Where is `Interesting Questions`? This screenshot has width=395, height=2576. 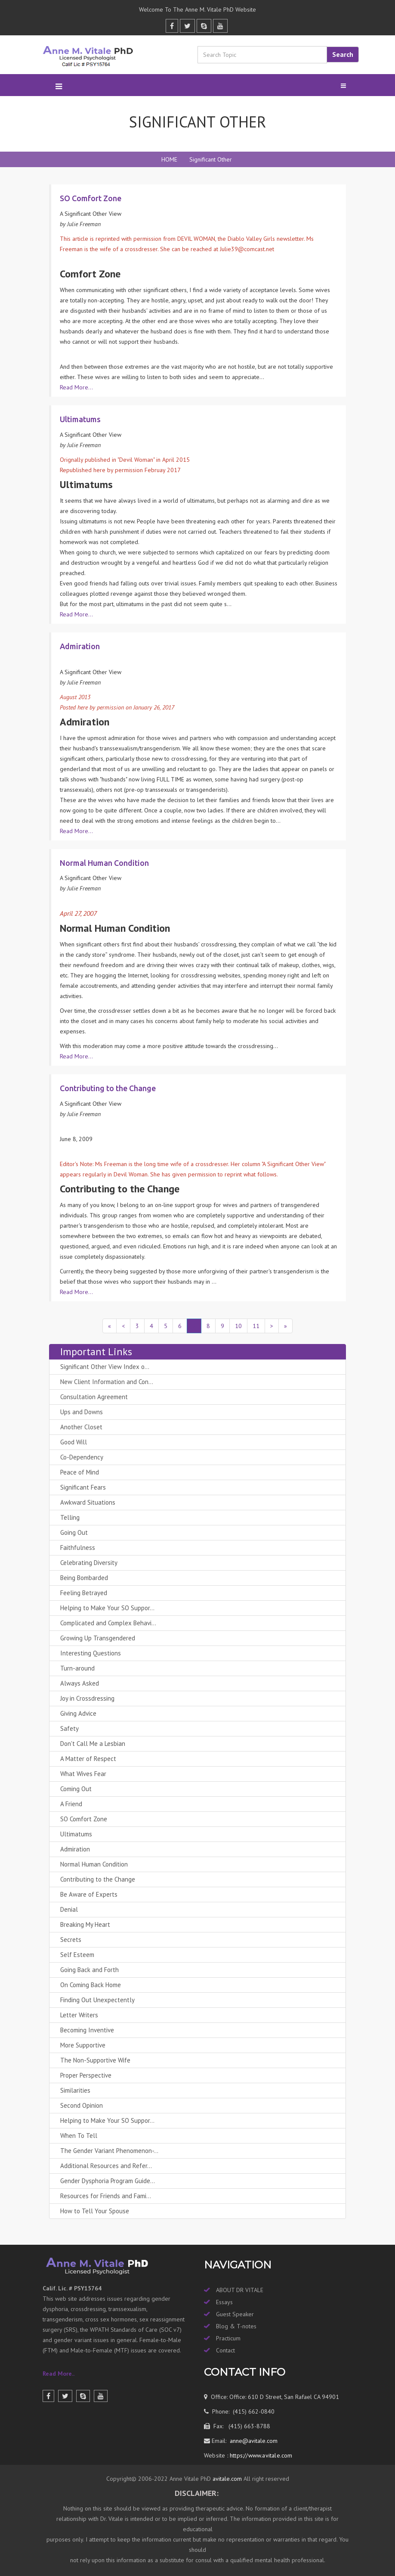 Interesting Questions is located at coordinates (90, 1653).